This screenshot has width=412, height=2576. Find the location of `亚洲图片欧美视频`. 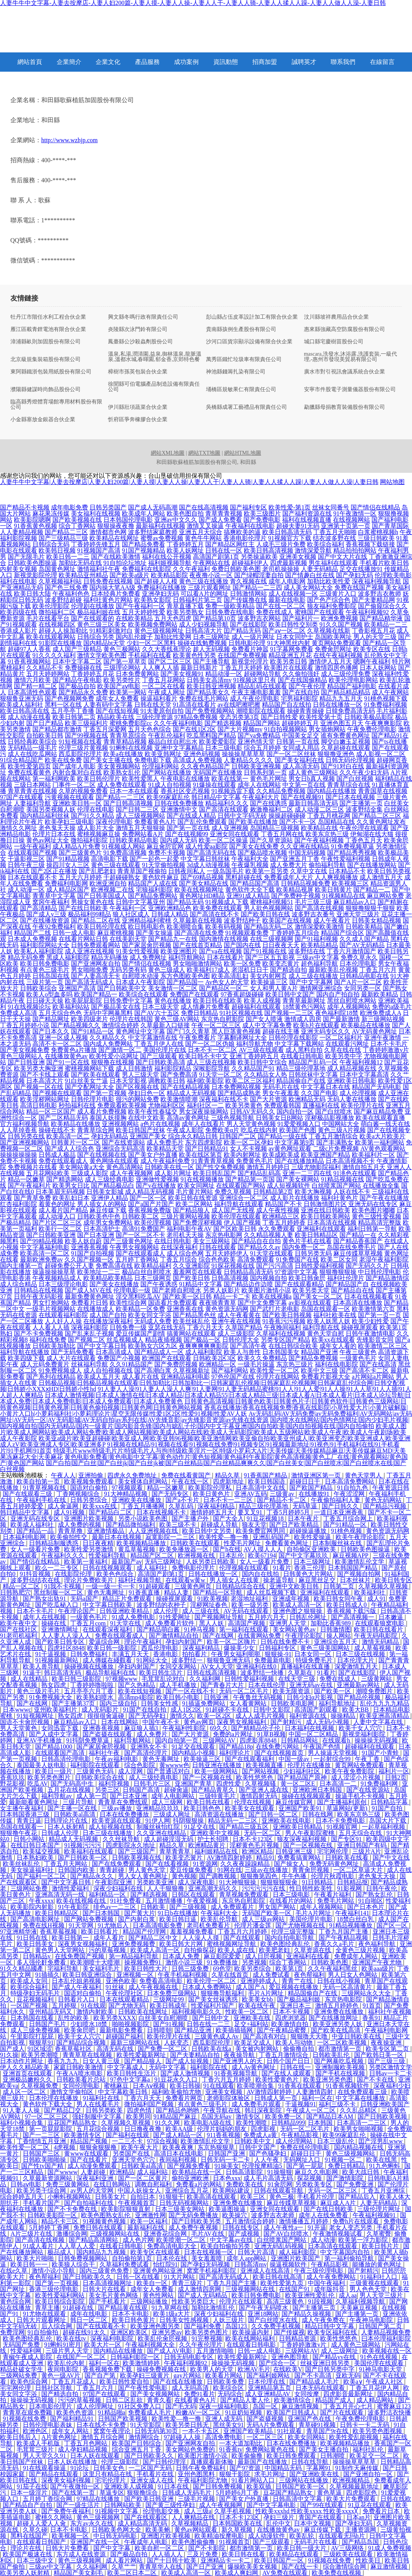

亚洲图片欧美视频 is located at coordinates (89, 1518).